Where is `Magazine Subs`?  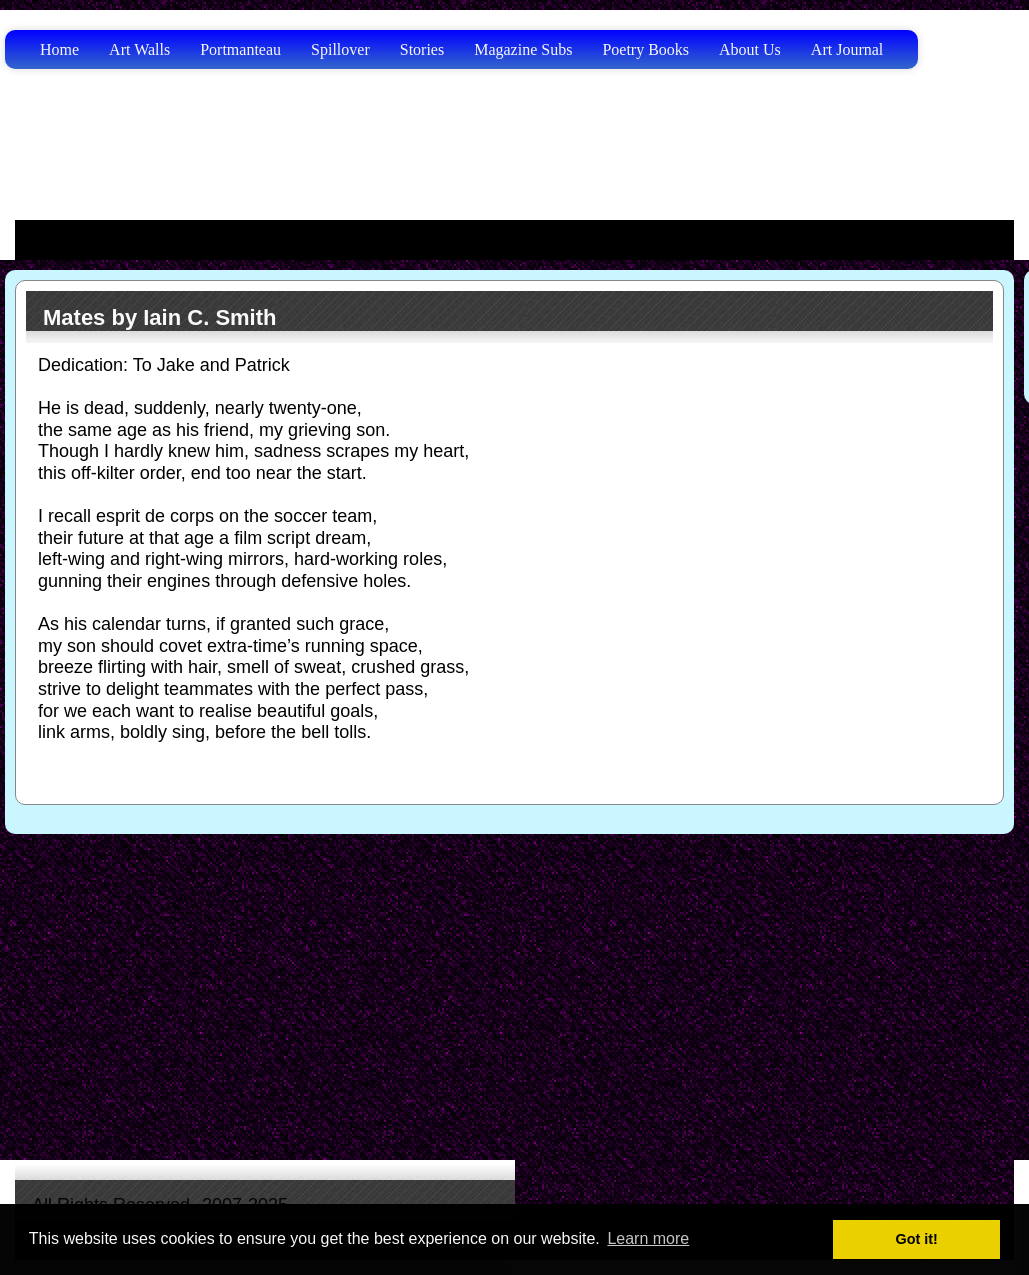 Magazine Subs is located at coordinates (523, 49).